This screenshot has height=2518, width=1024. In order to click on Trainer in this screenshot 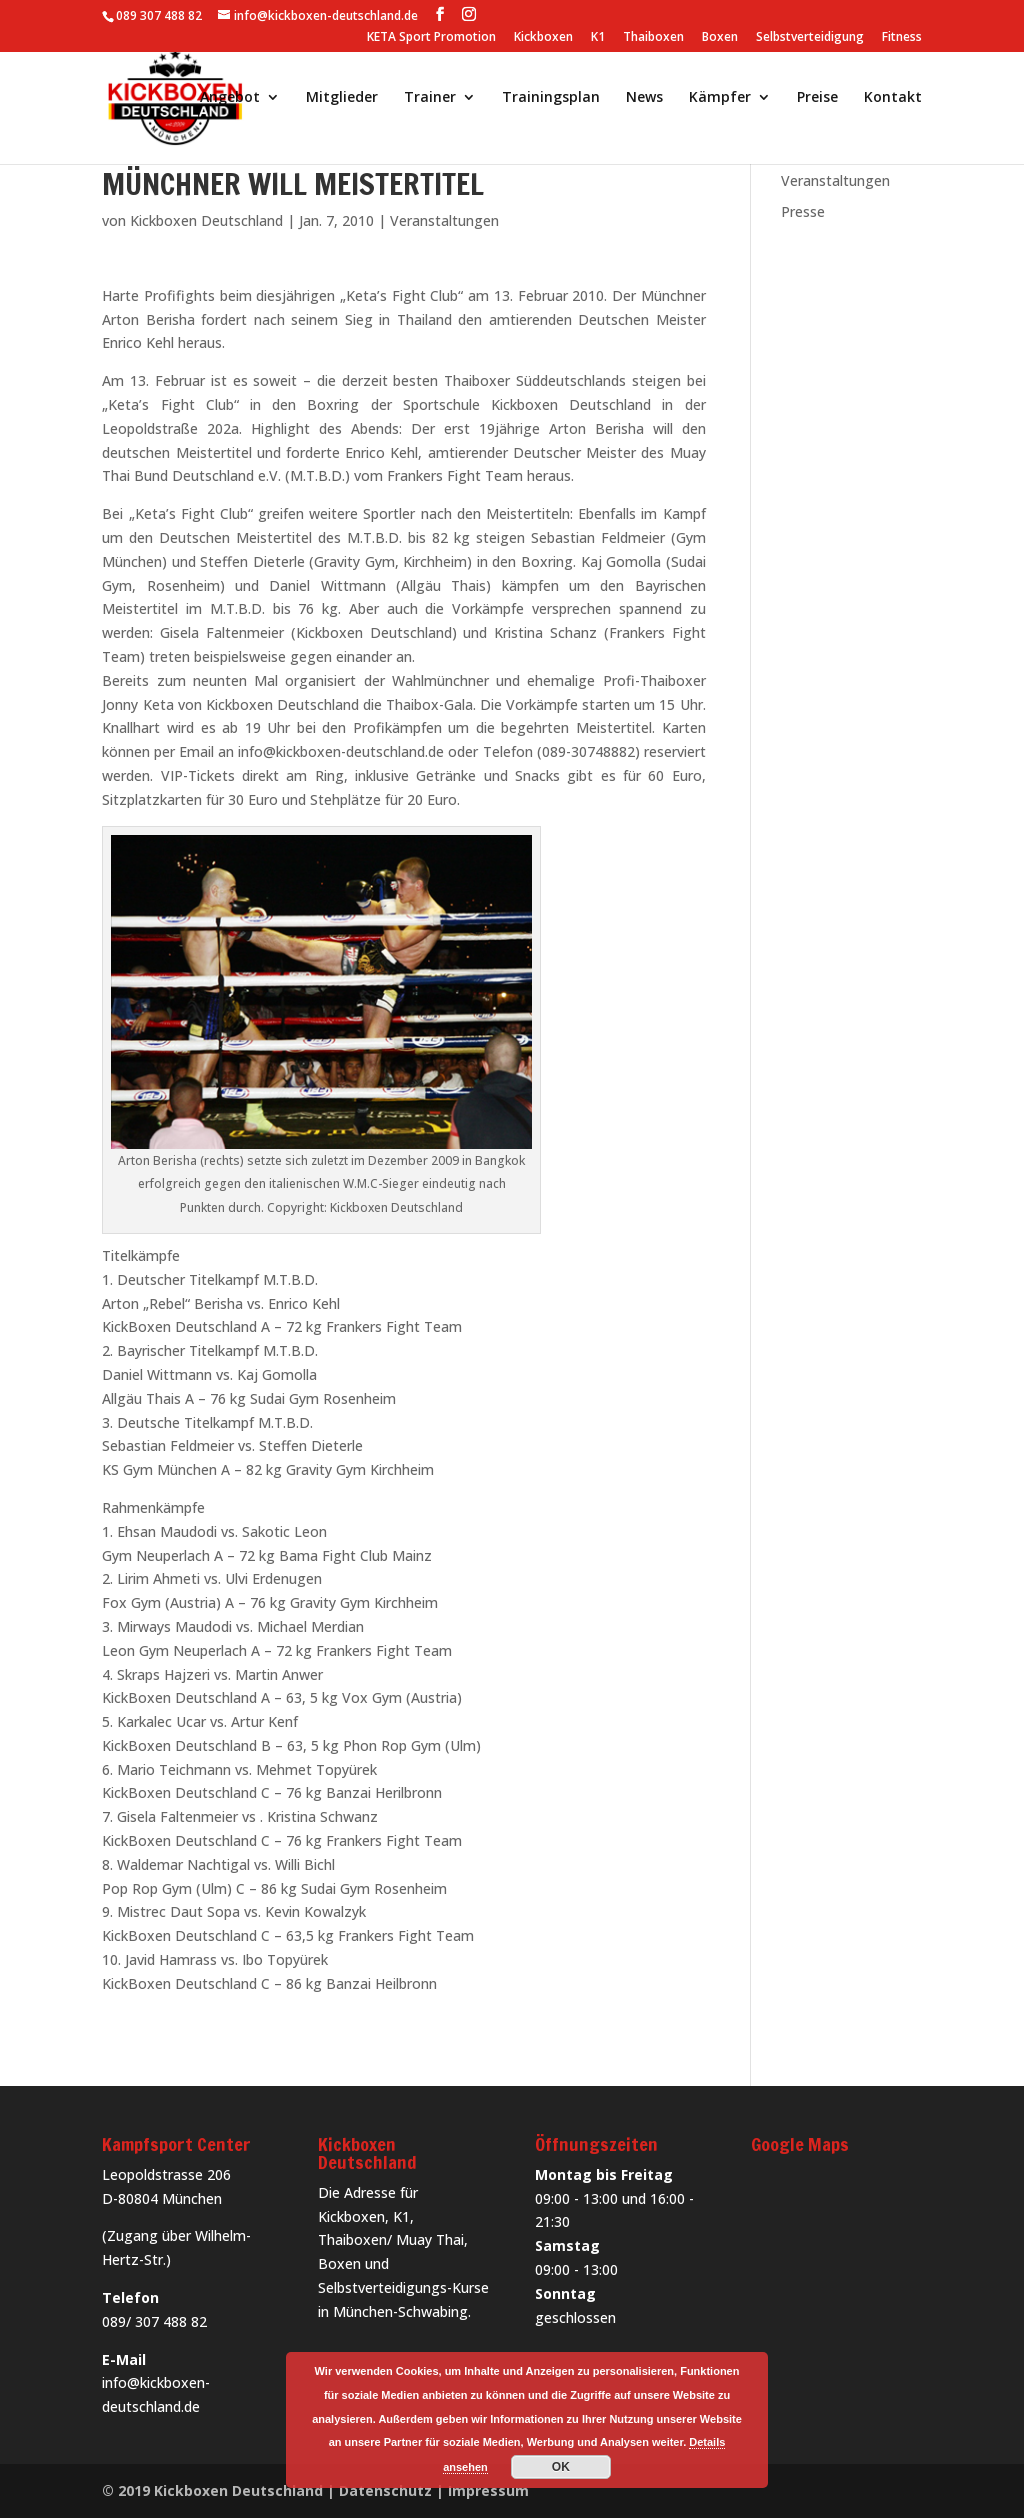, I will do `click(430, 98)`.